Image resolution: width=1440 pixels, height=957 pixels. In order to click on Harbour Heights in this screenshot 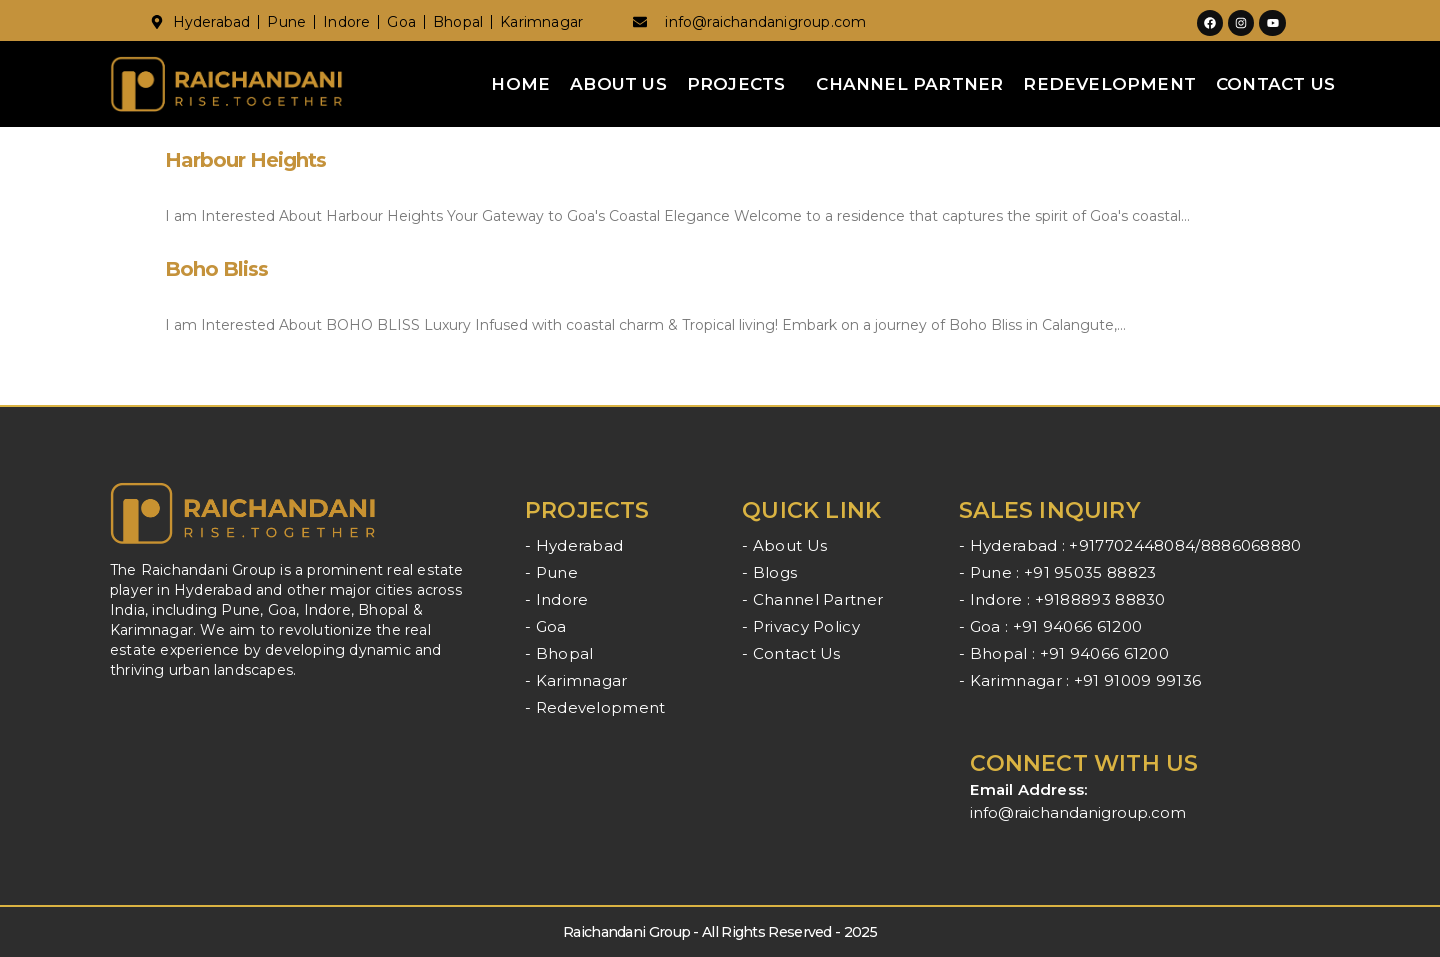, I will do `click(245, 160)`.